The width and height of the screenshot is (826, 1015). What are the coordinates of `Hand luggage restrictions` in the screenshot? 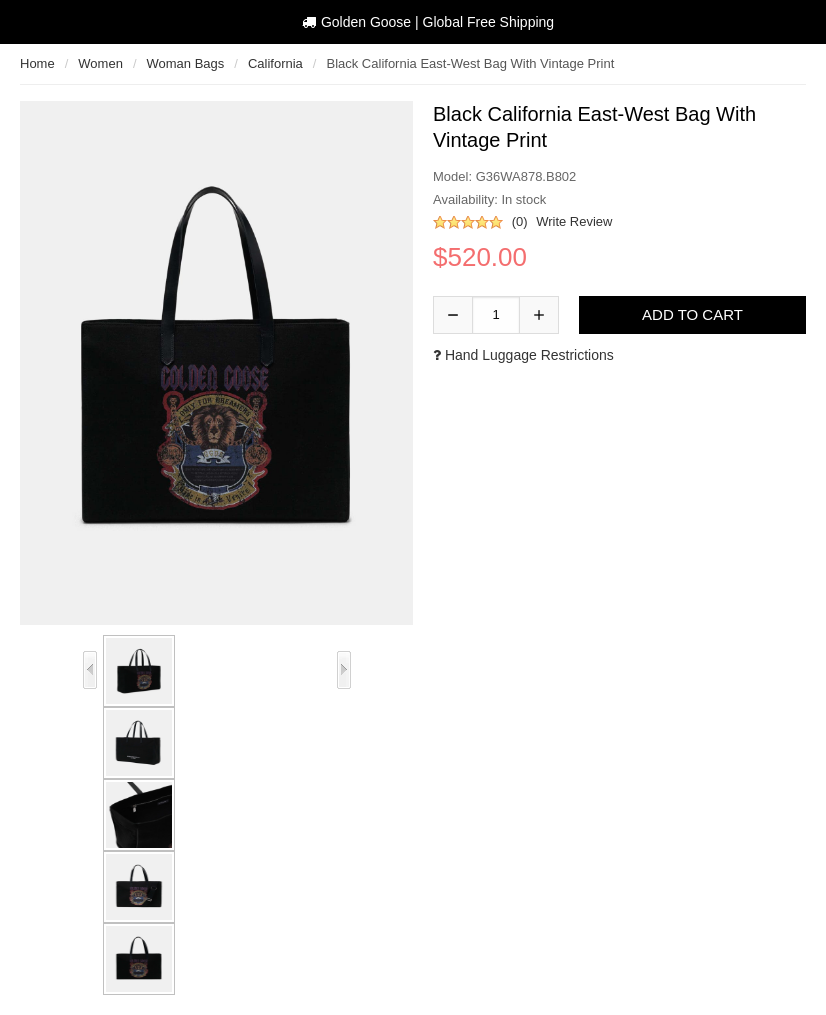 It's located at (523, 355).